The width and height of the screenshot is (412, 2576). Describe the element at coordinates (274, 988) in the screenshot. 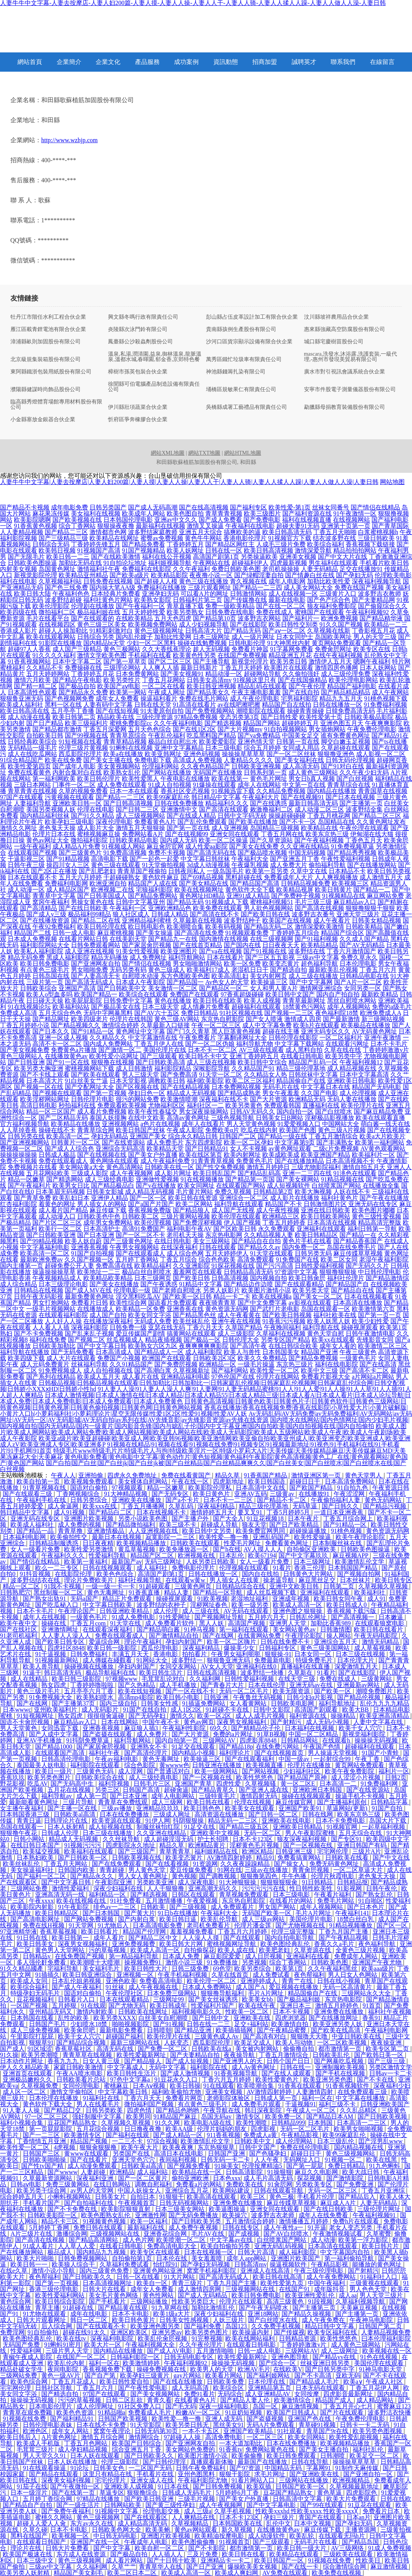

I see `女人和男人黄A片` at that location.